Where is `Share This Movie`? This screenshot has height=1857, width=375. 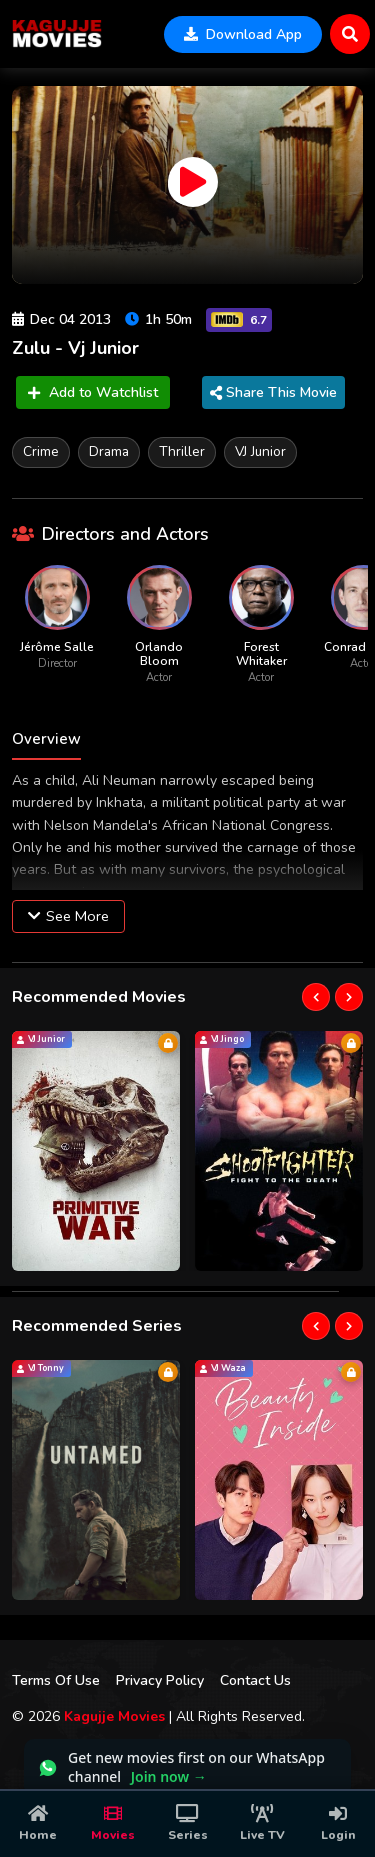
Share This Movie is located at coordinates (273, 392).